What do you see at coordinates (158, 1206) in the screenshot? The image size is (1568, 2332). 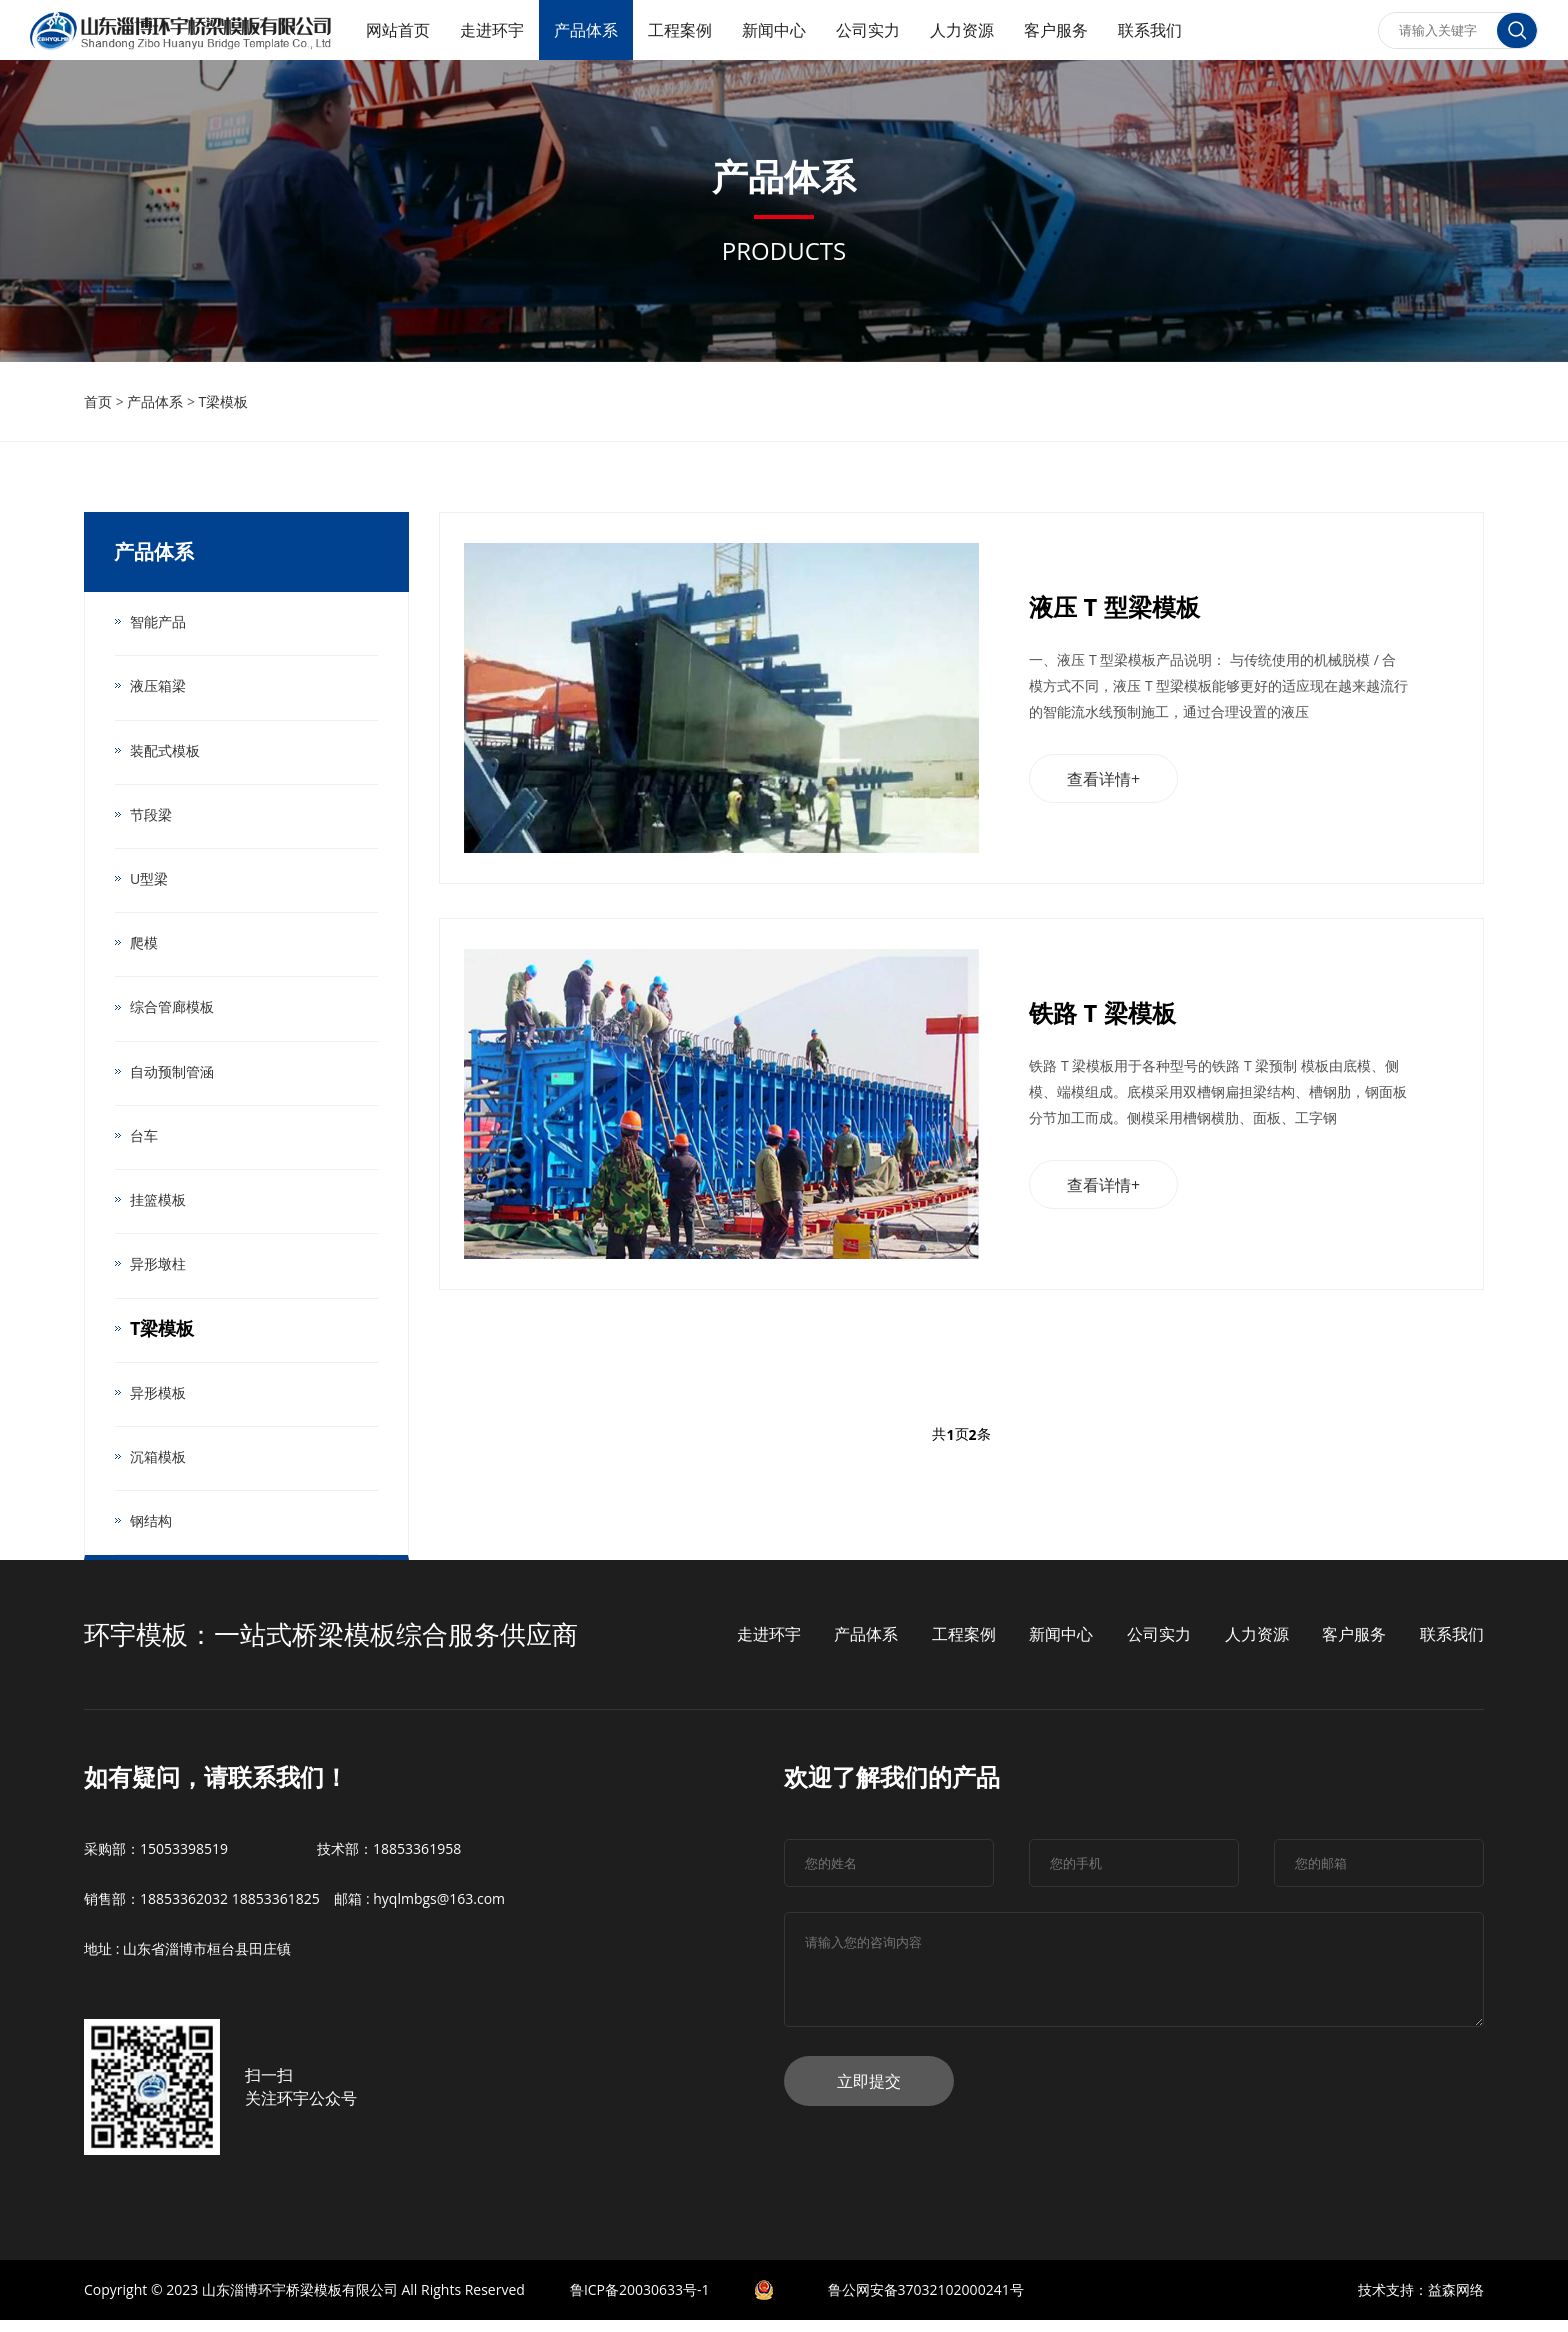 I see `挂篮模板` at bounding box center [158, 1206].